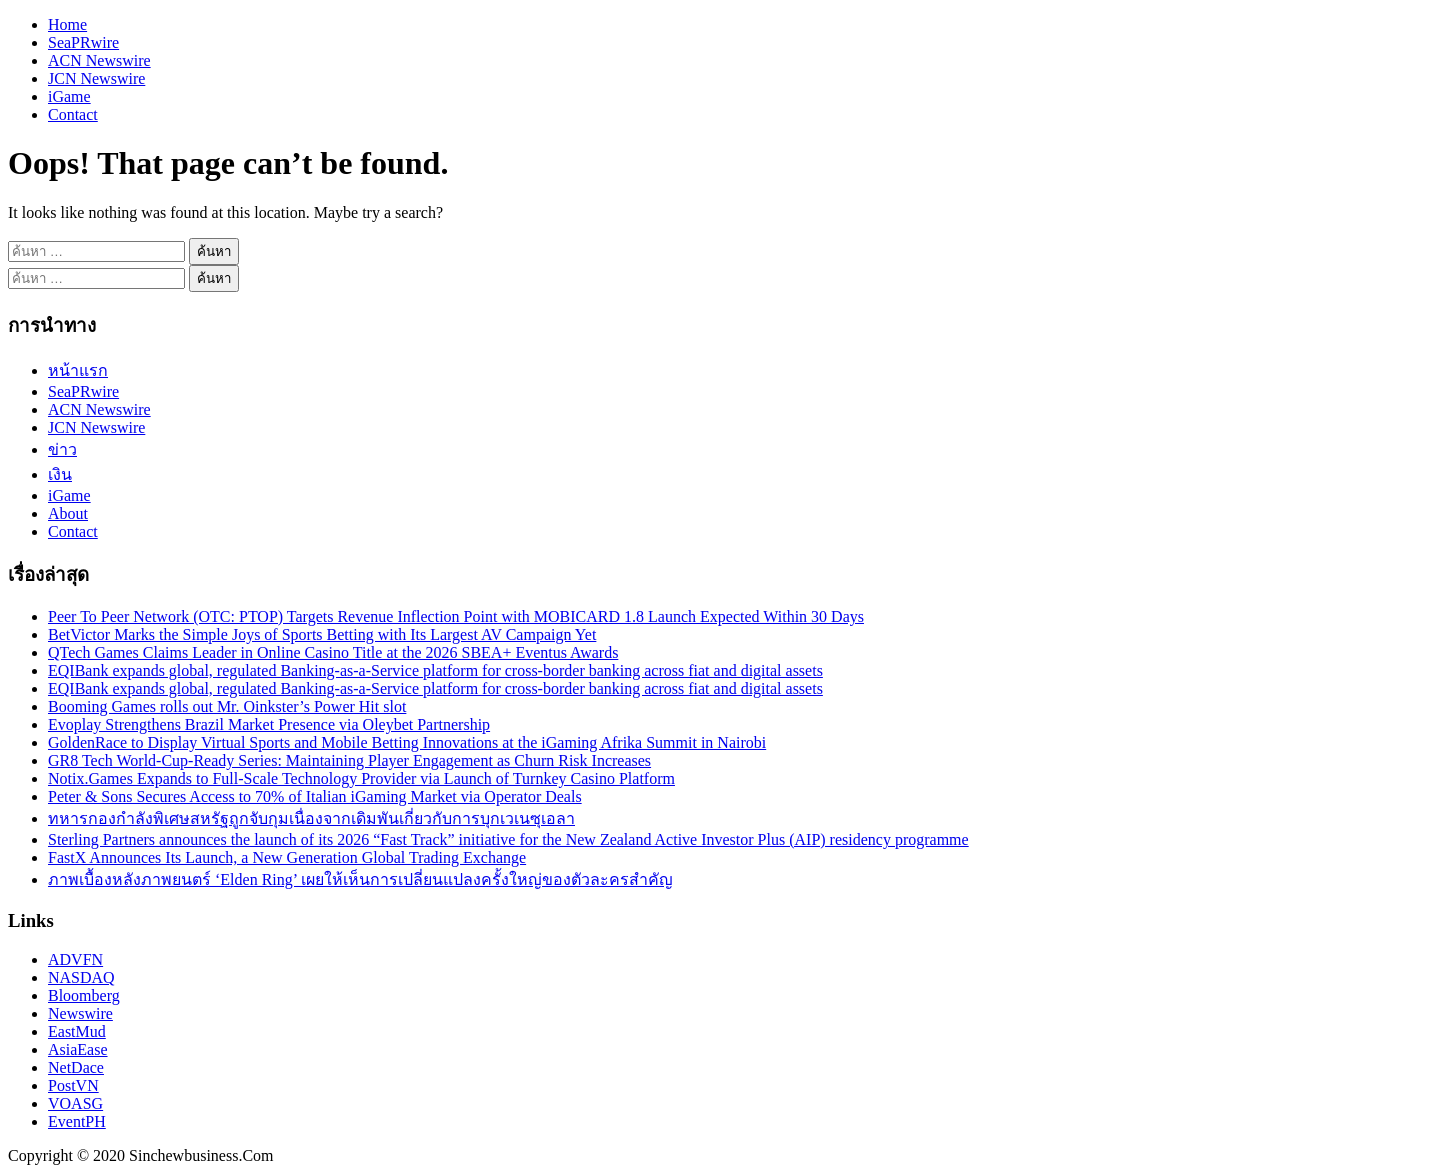  Describe the element at coordinates (322, 634) in the screenshot. I see `BetVictor Marks the Simple Joys of Sports Betting with Its Largest AV Campaign Yet` at that location.